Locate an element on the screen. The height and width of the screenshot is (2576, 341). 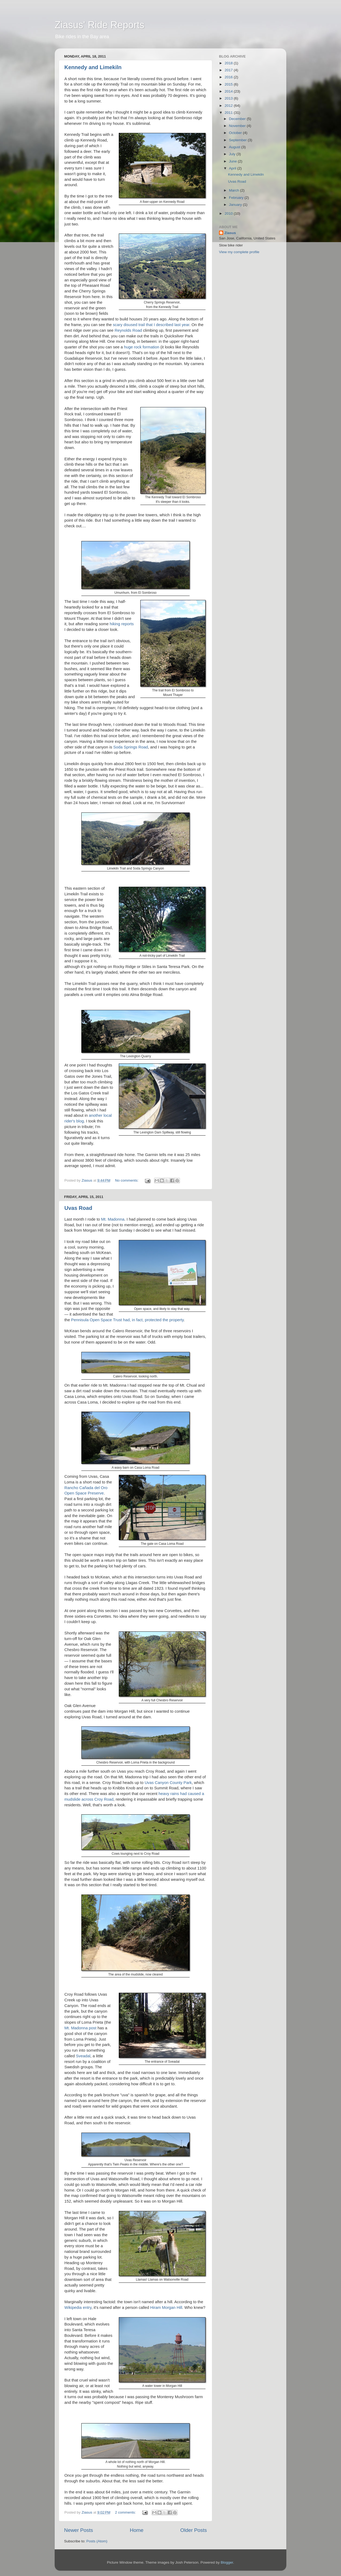
June is located at coordinates (233, 161).